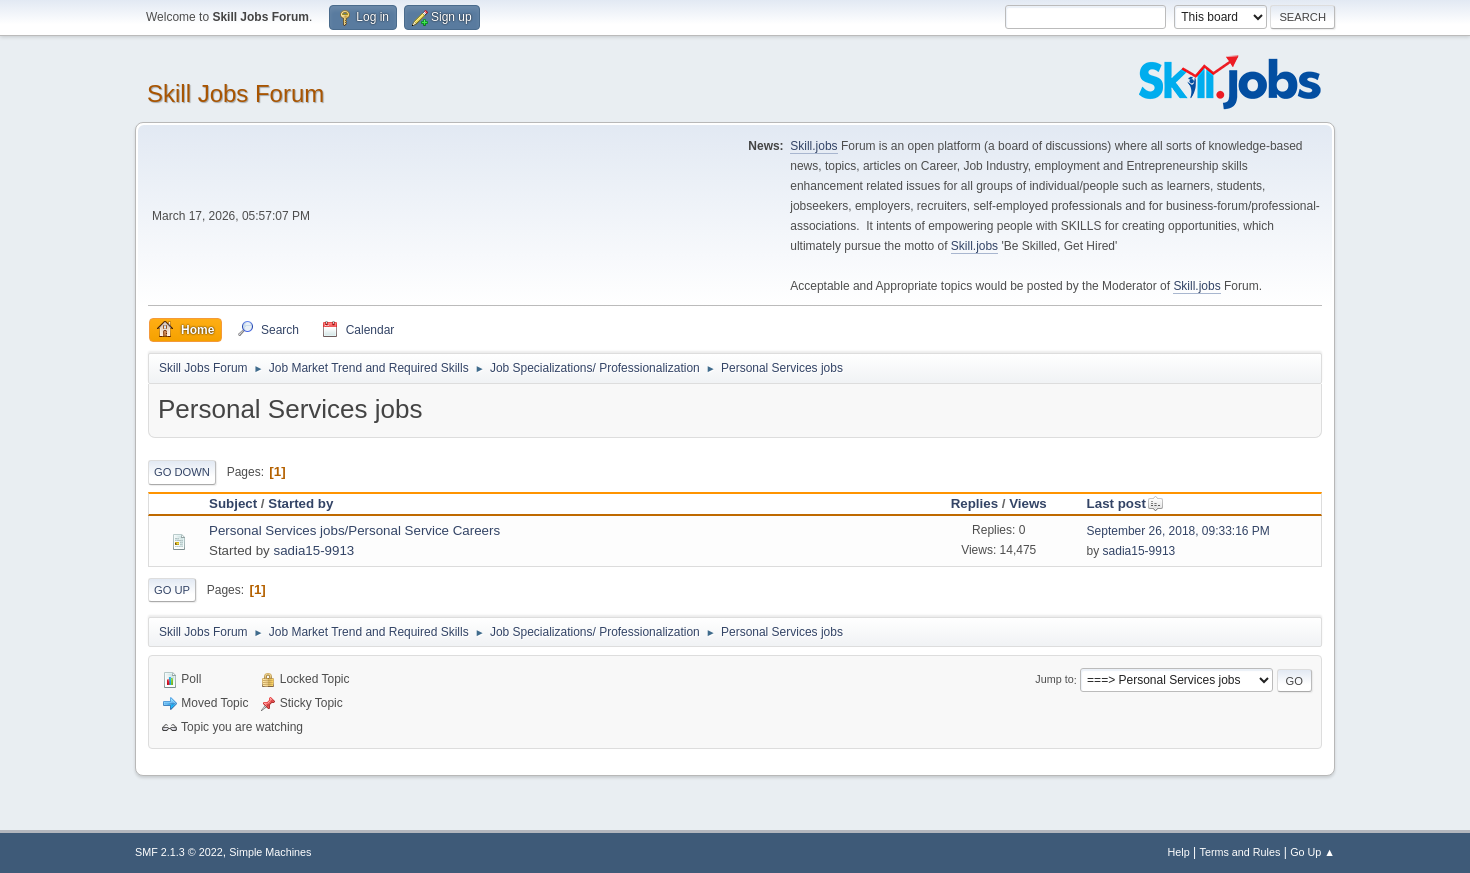  What do you see at coordinates (1312, 852) in the screenshot?
I see `Go Up ▲` at bounding box center [1312, 852].